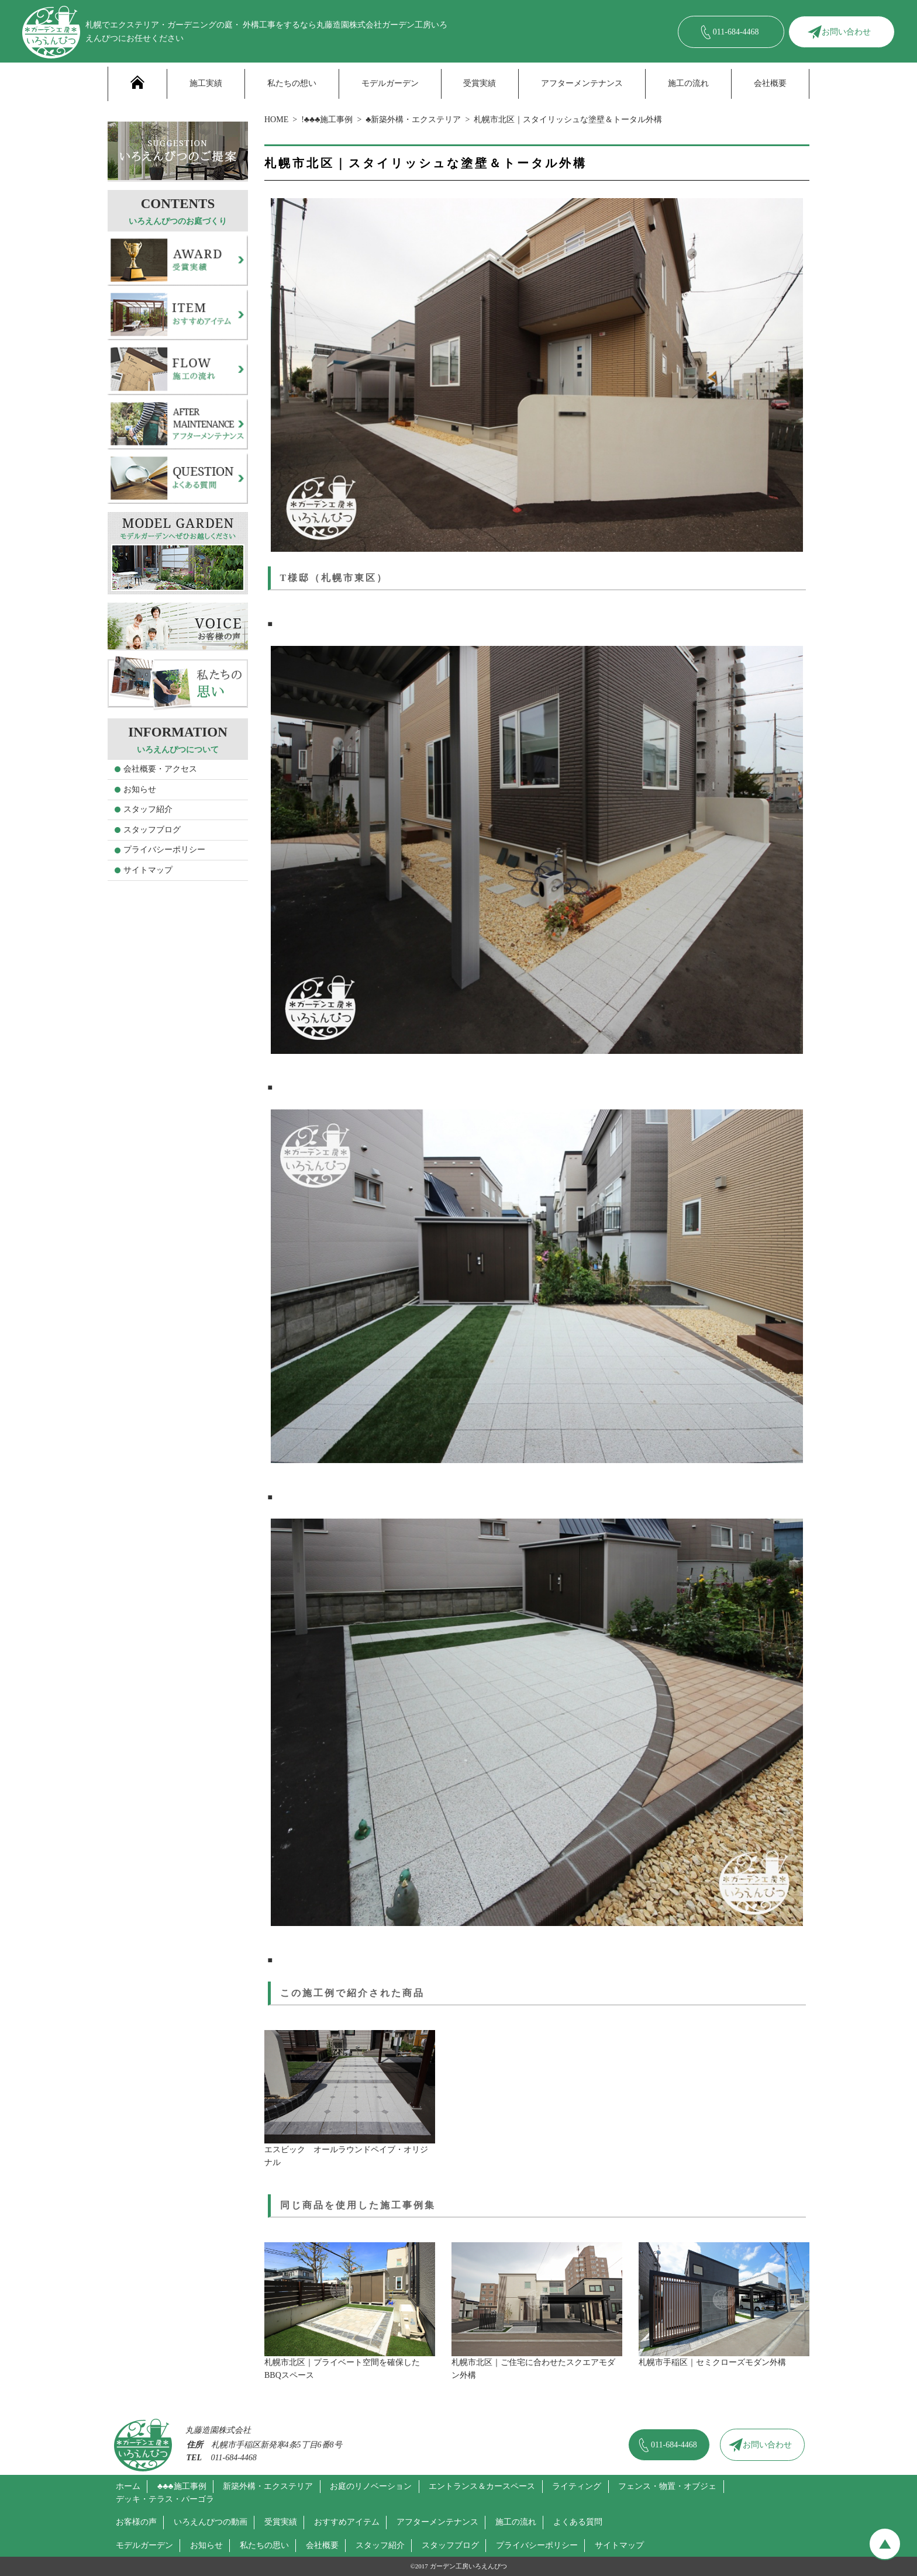  I want to click on モデルガーデン, so click(390, 83).